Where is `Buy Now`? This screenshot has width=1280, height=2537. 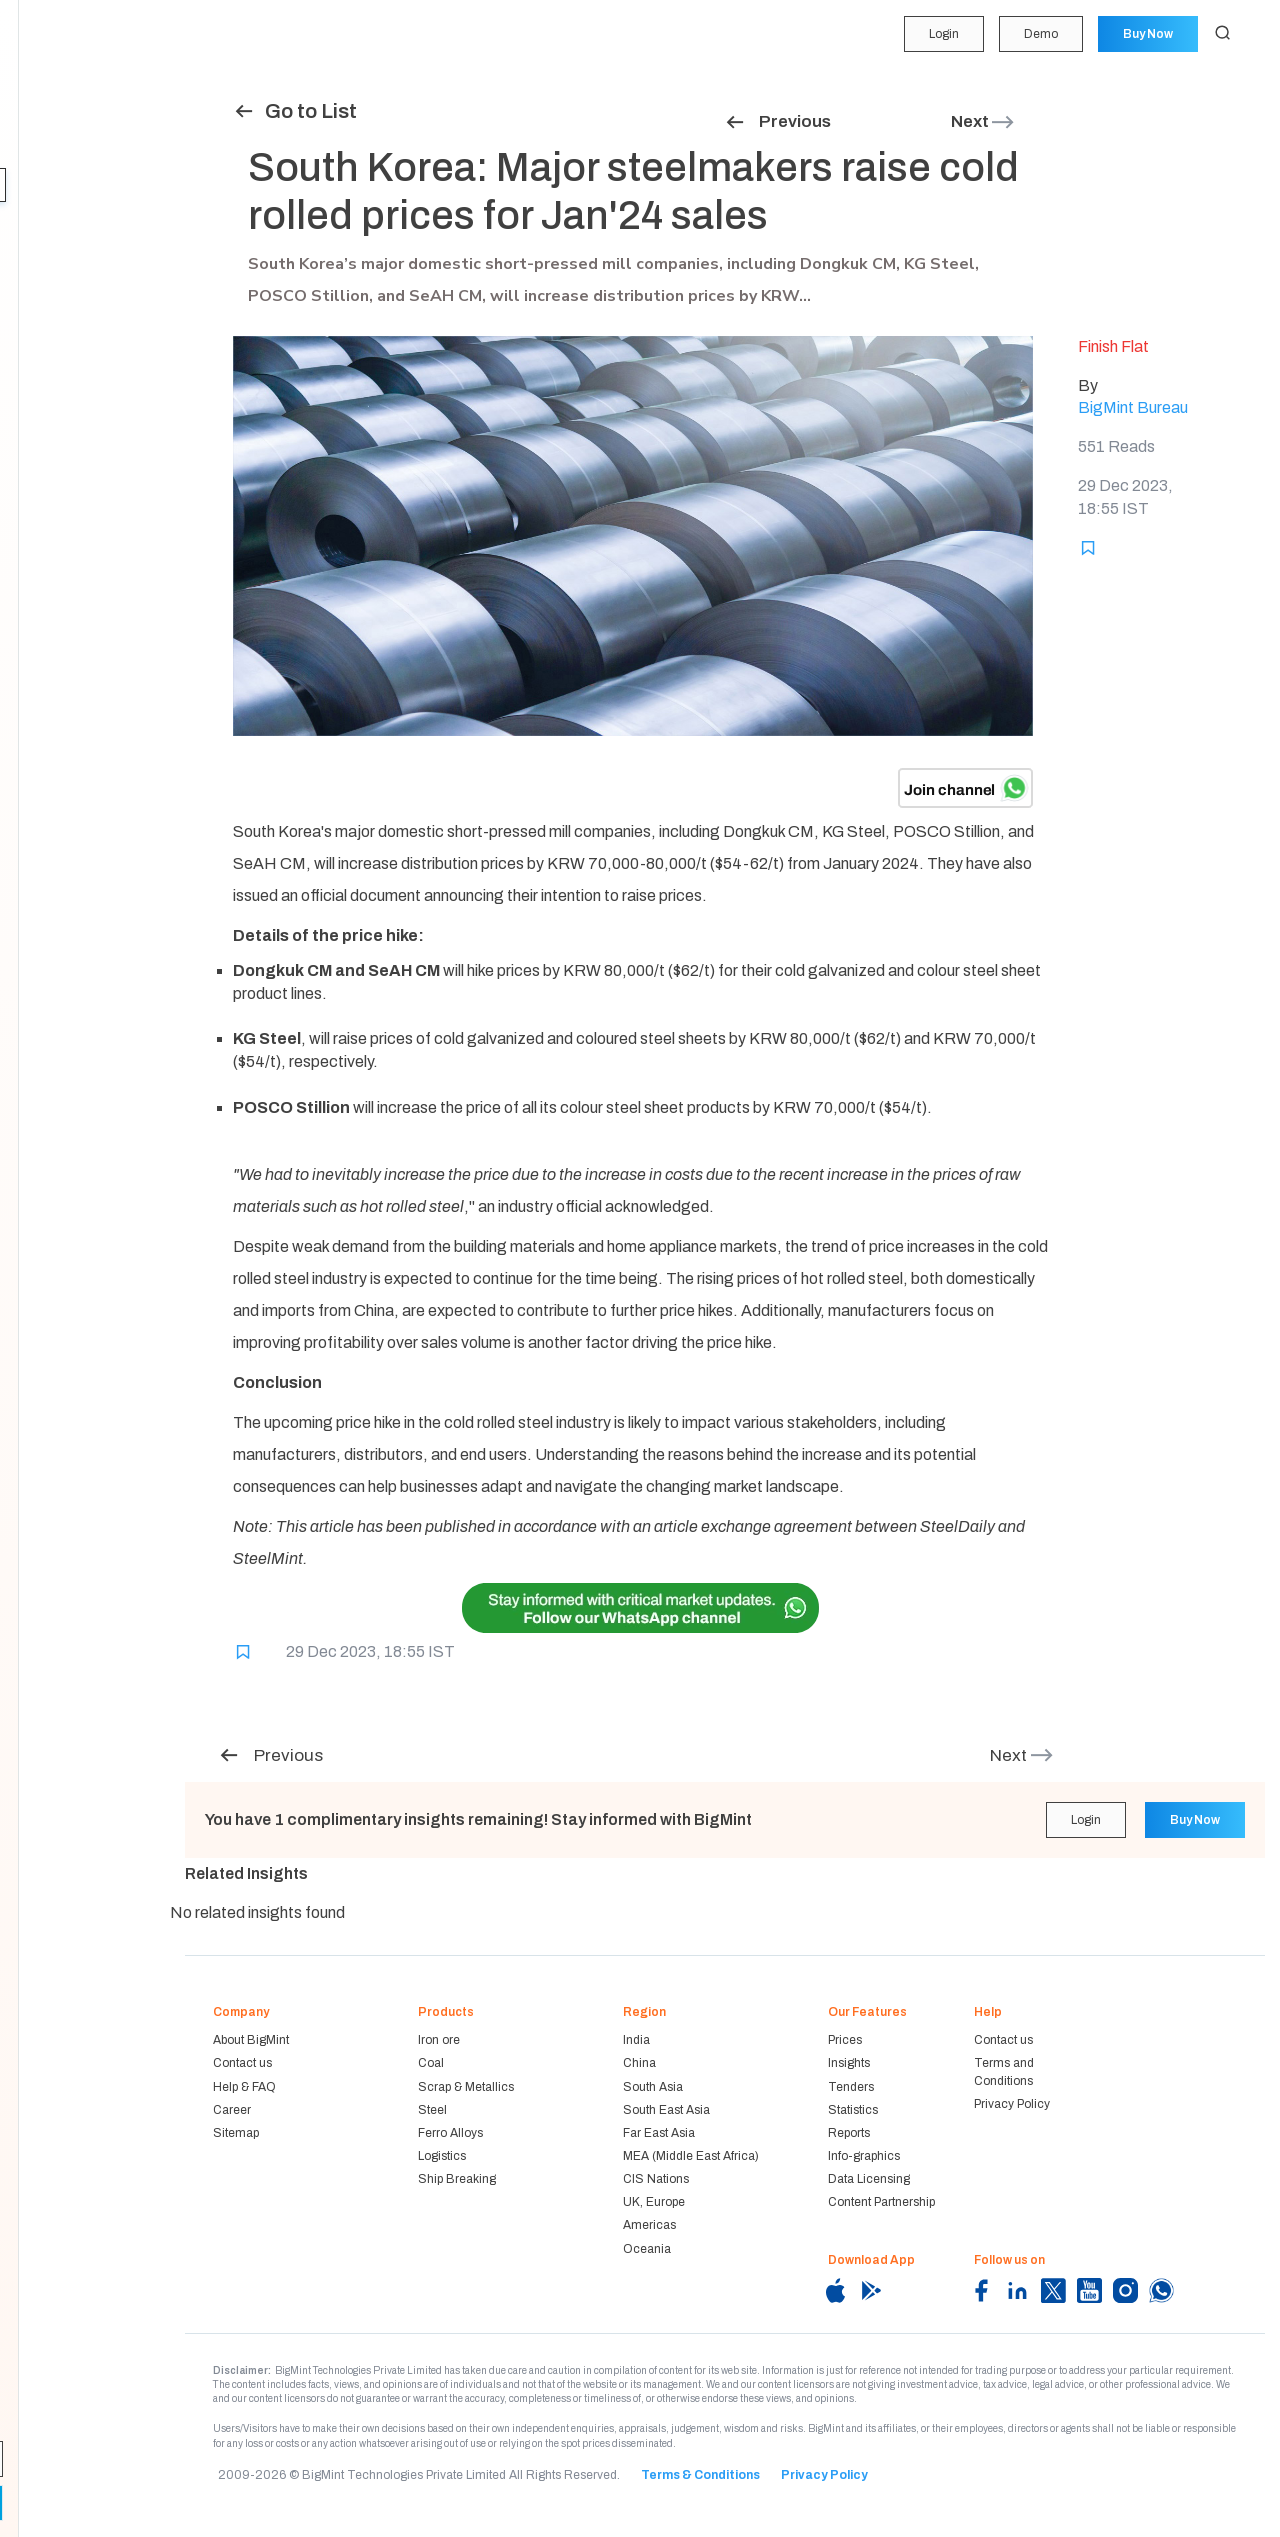 Buy Now is located at coordinates (1147, 34).